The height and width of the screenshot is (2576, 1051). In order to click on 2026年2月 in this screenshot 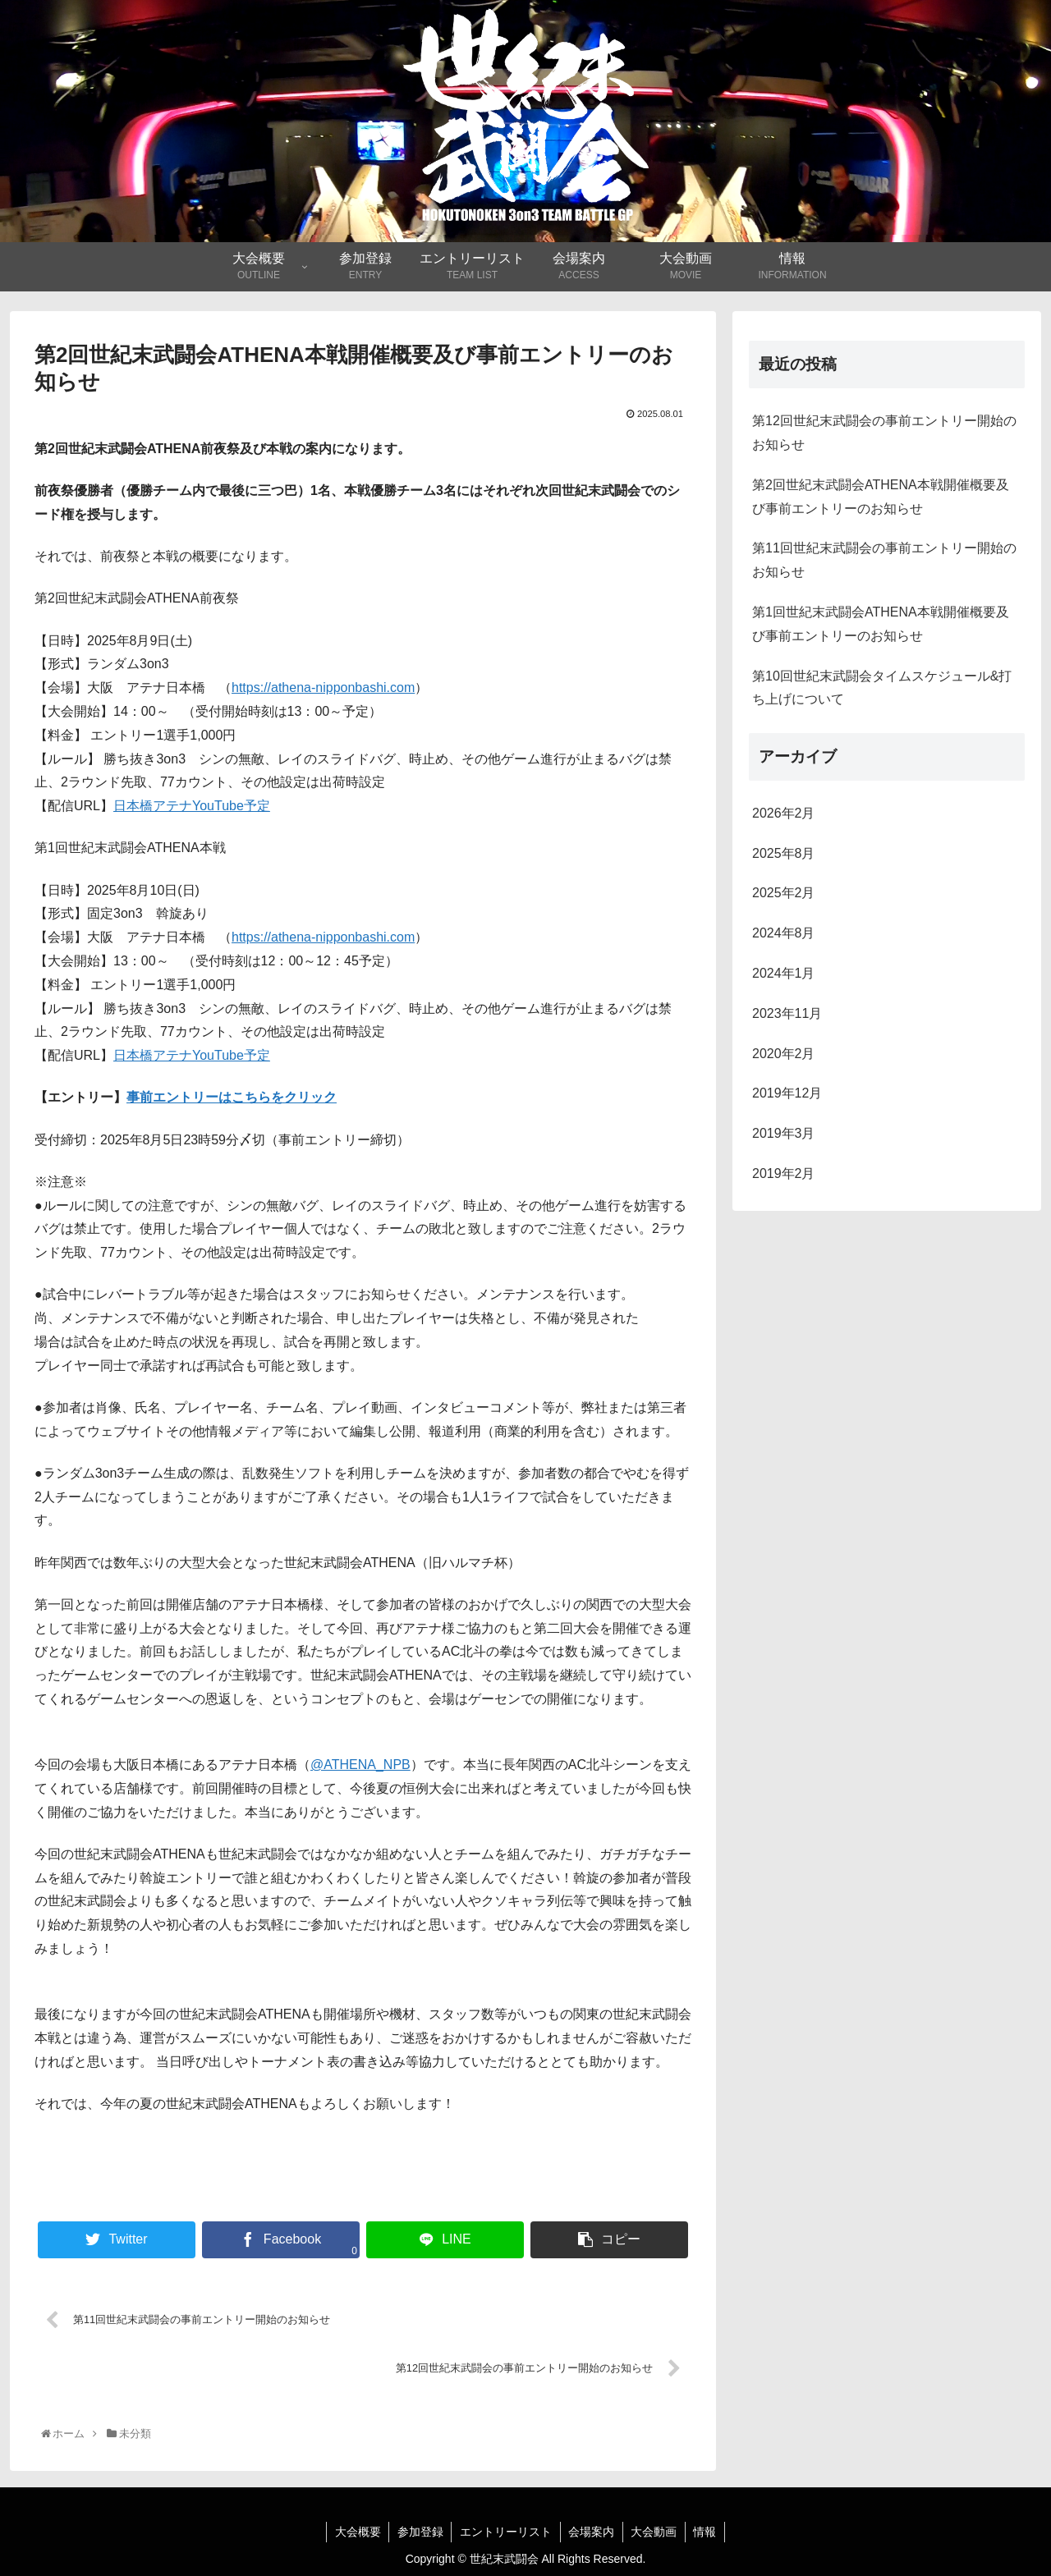, I will do `click(783, 813)`.